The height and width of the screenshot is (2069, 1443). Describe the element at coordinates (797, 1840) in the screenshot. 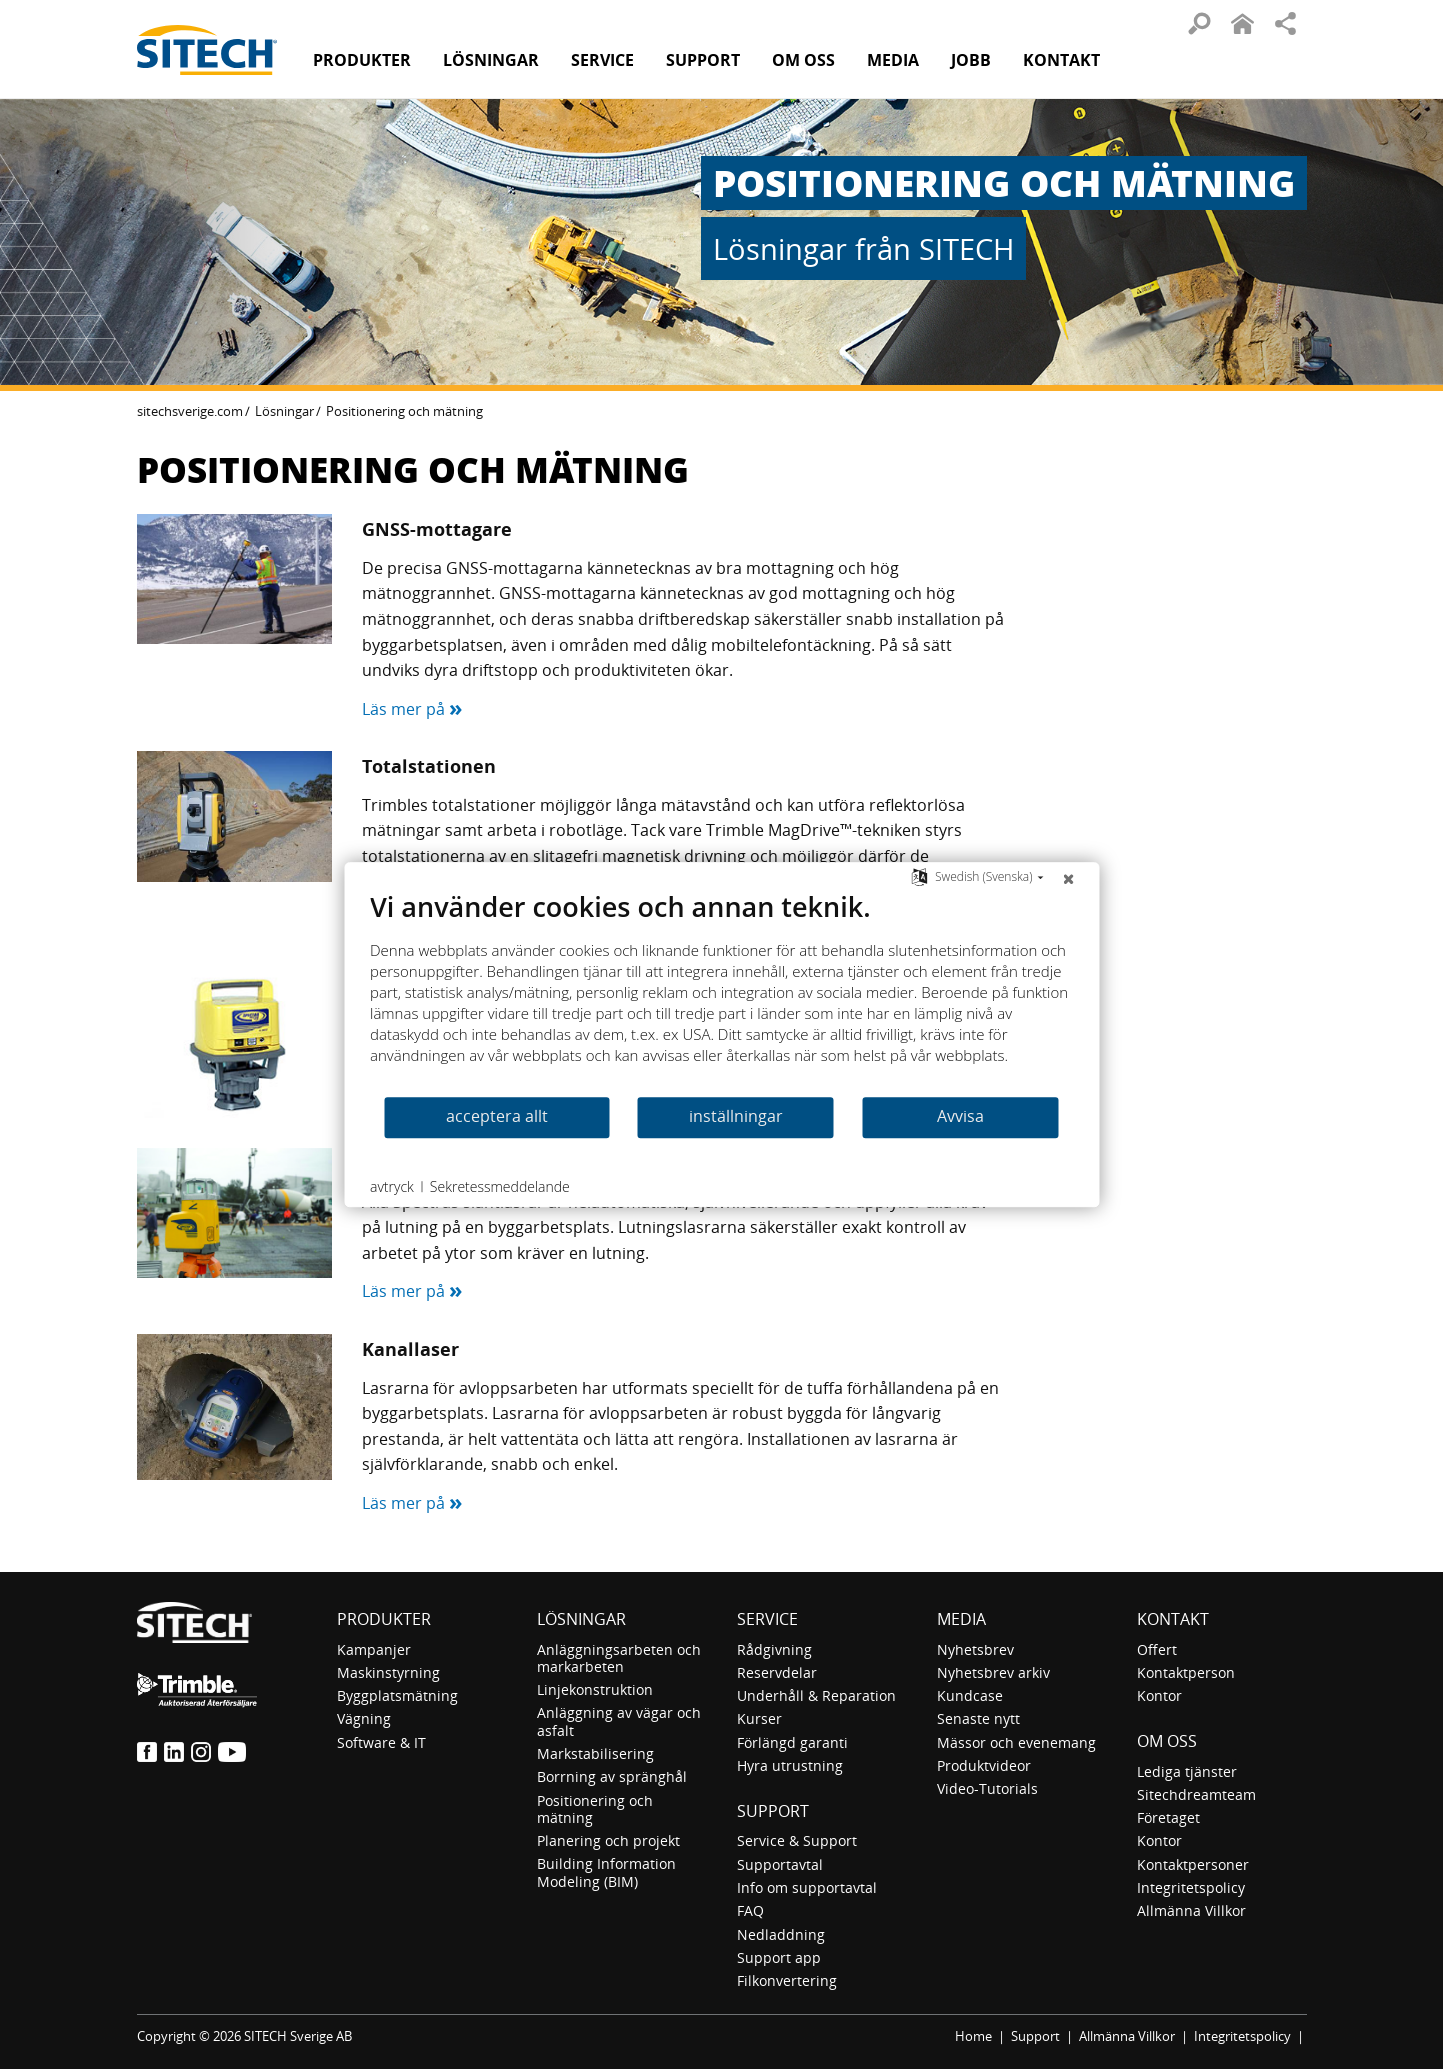

I see `Service & Support` at that location.